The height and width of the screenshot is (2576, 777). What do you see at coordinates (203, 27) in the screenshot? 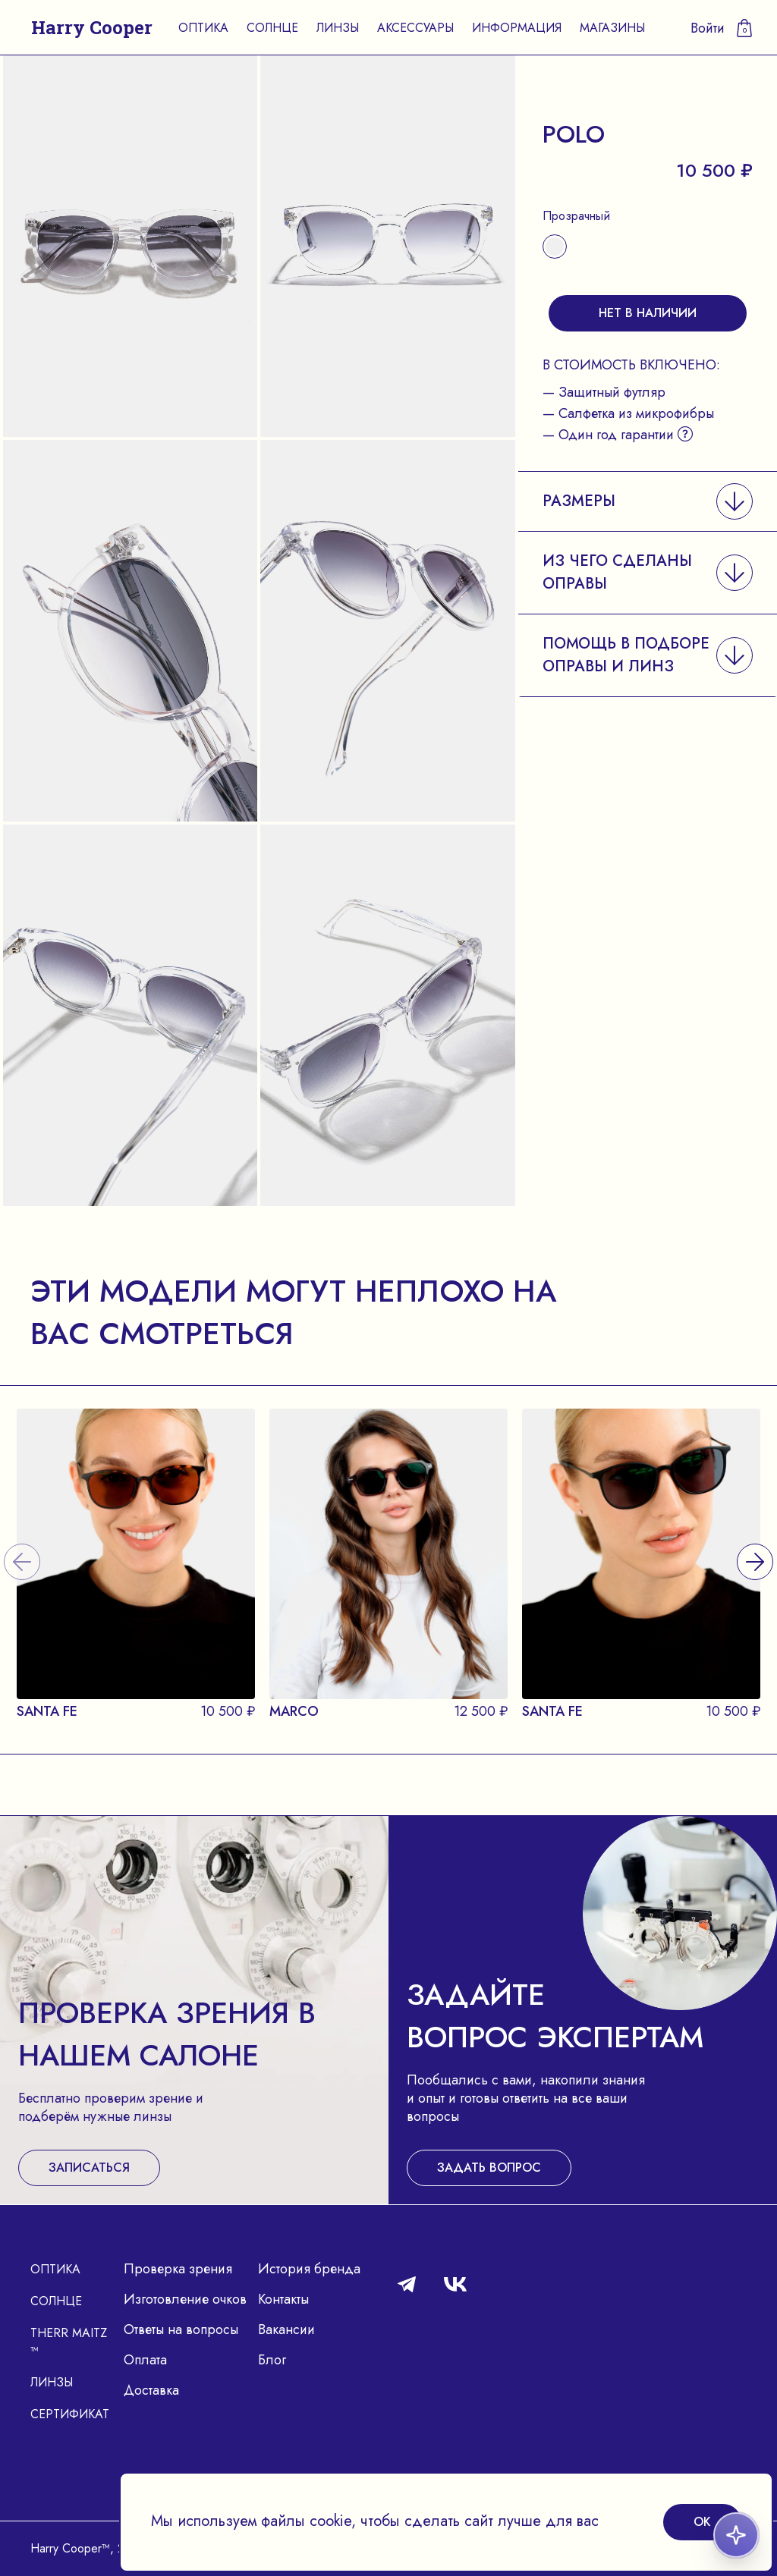
I see `Оптика` at bounding box center [203, 27].